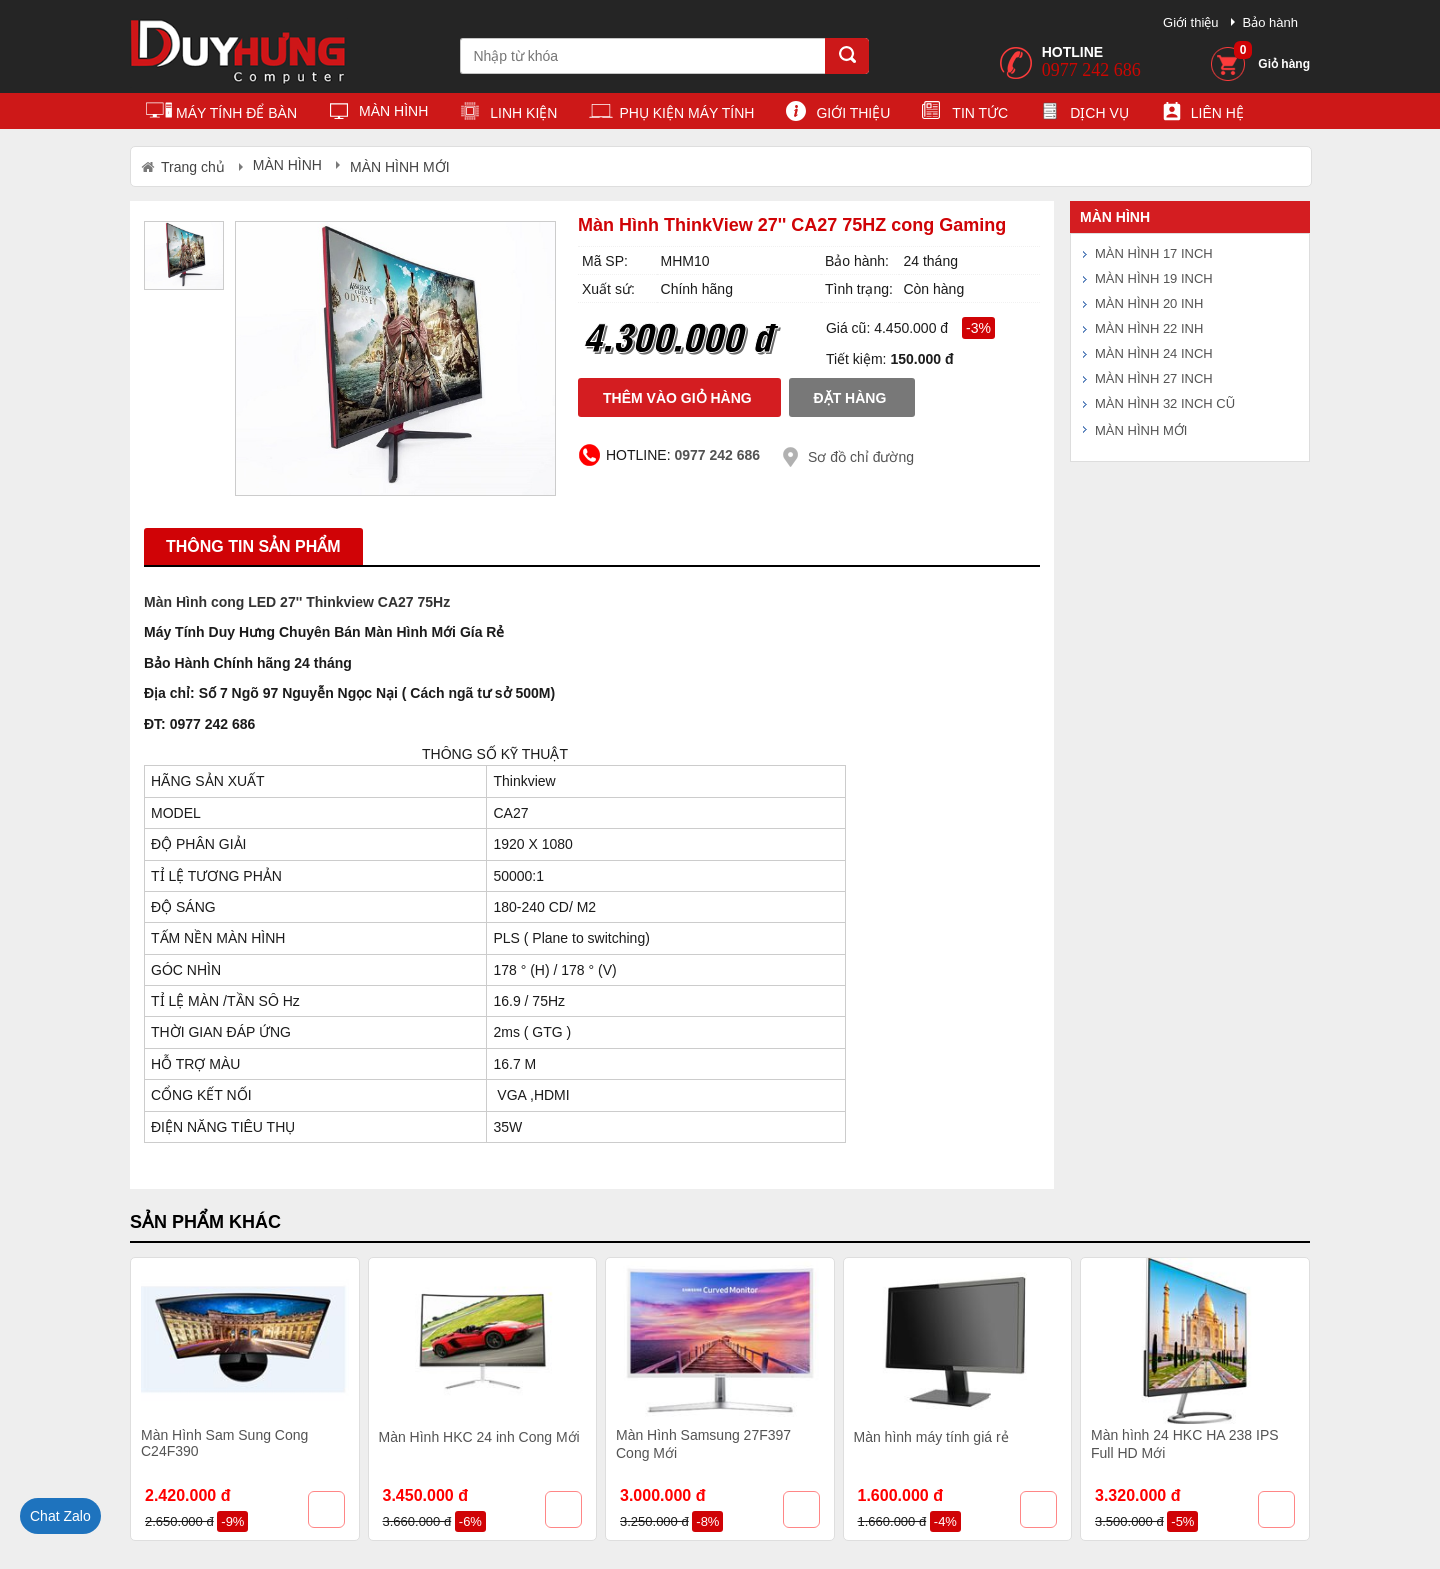 This screenshot has width=1440, height=1569. I want to click on Dịch vụ, so click(1084, 114).